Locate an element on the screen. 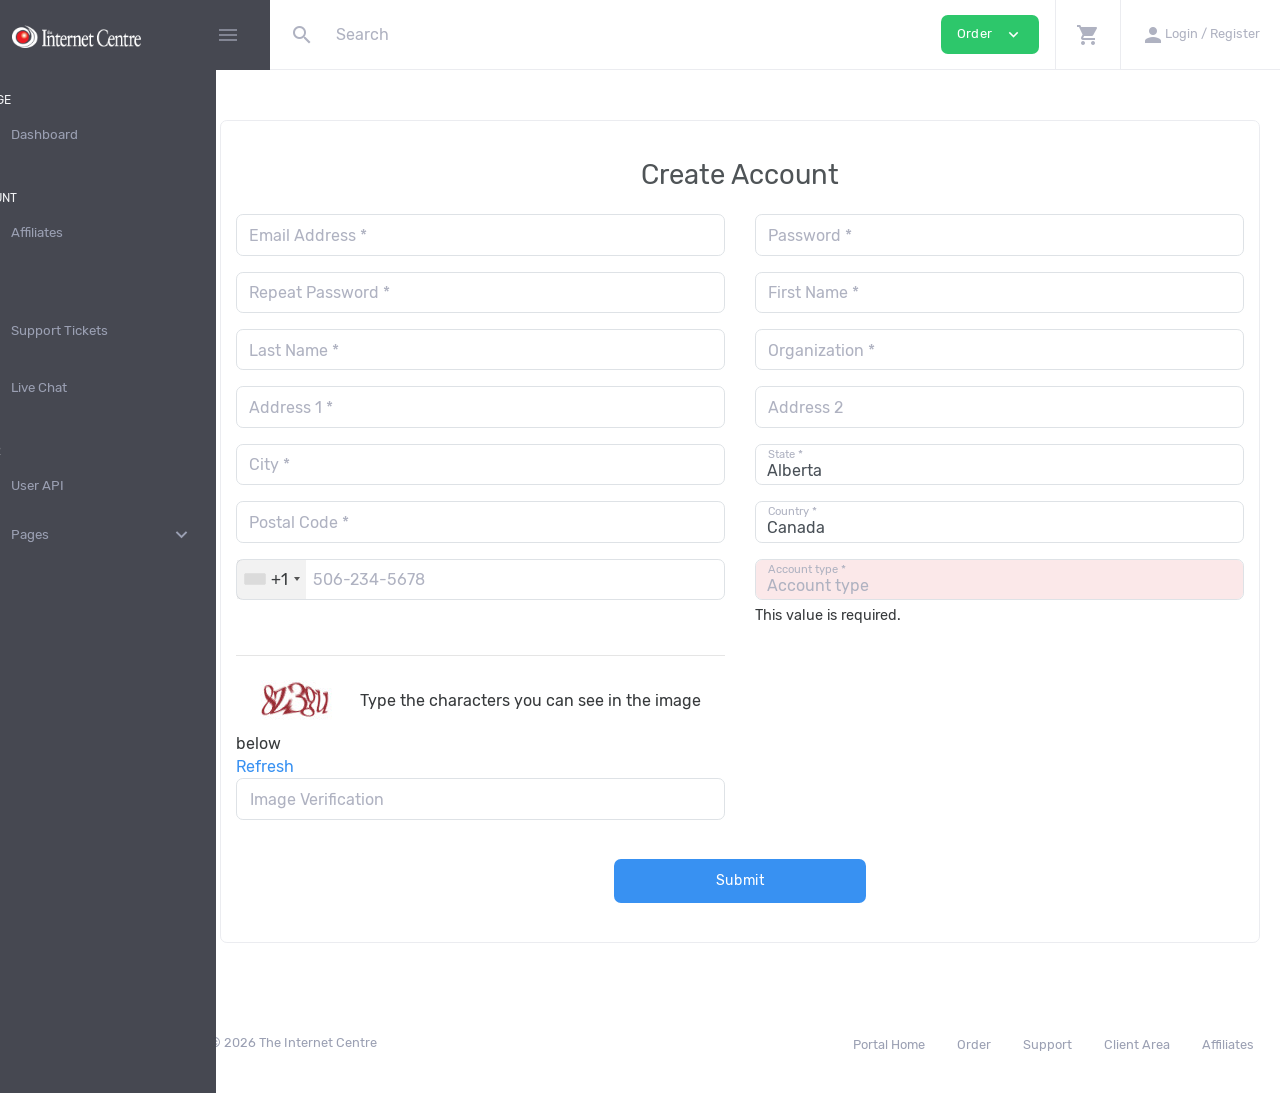 Image resolution: width=1280 pixels, height=1093 pixels. [button] is located at coordinates (1087, 34).